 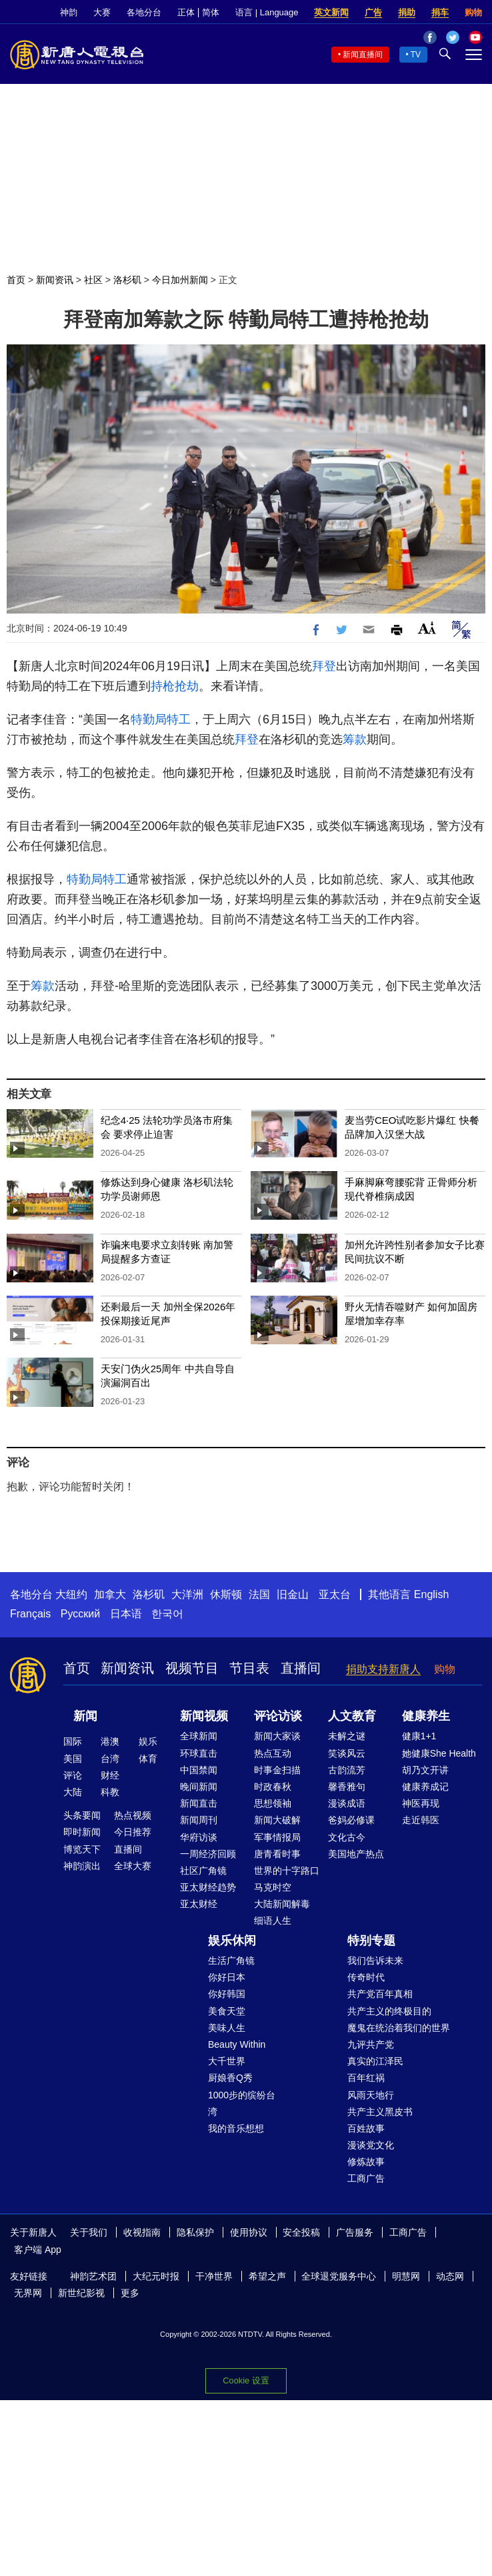 What do you see at coordinates (373, 12) in the screenshot?
I see `广告` at bounding box center [373, 12].